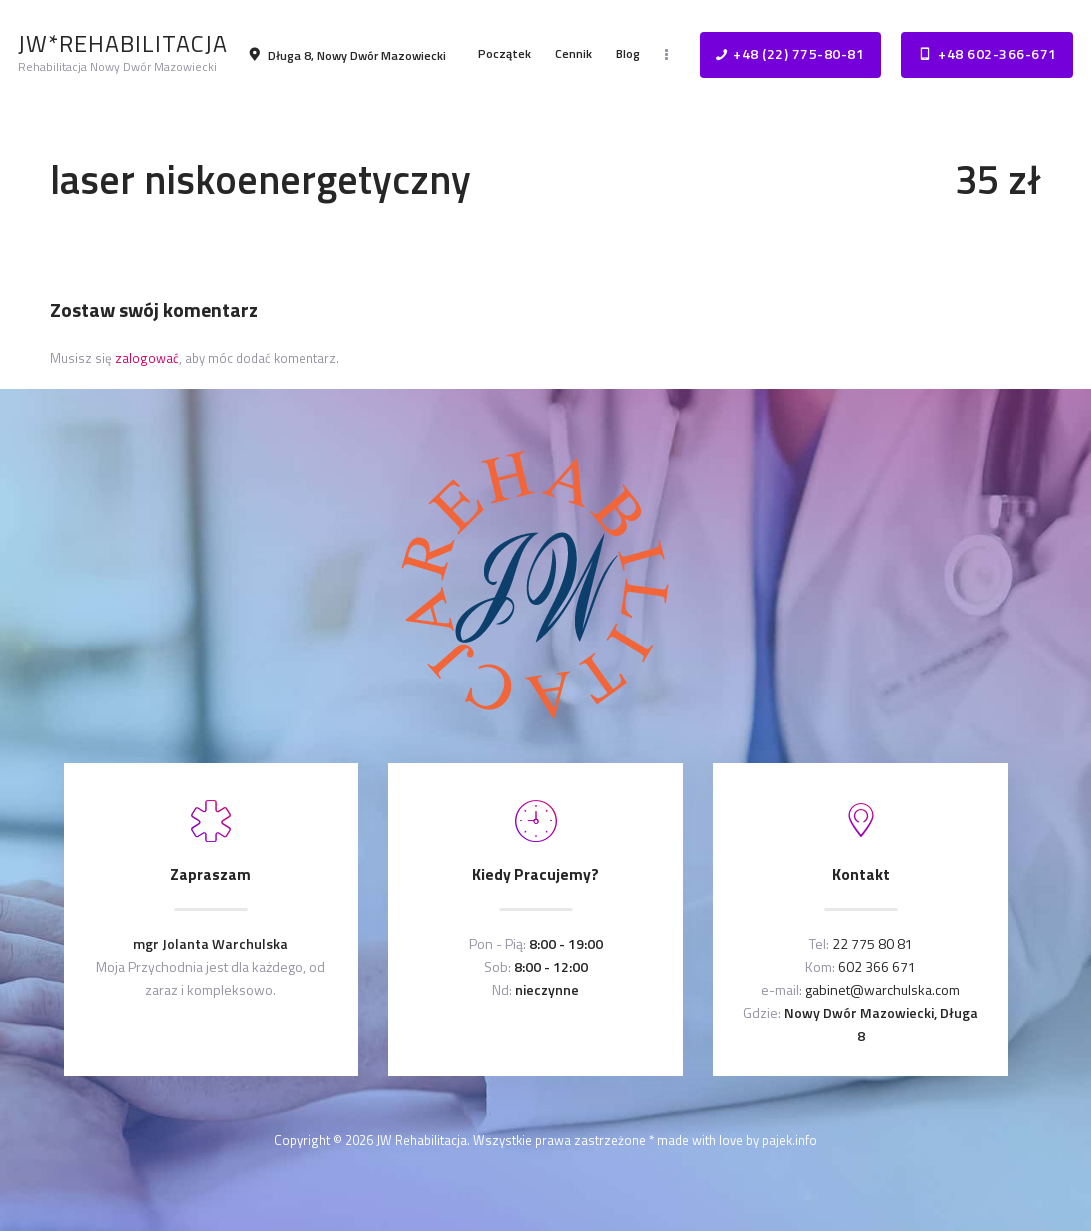 The height and width of the screenshot is (1231, 1091). What do you see at coordinates (882, 989) in the screenshot?
I see `gabinet@warchulska.com` at bounding box center [882, 989].